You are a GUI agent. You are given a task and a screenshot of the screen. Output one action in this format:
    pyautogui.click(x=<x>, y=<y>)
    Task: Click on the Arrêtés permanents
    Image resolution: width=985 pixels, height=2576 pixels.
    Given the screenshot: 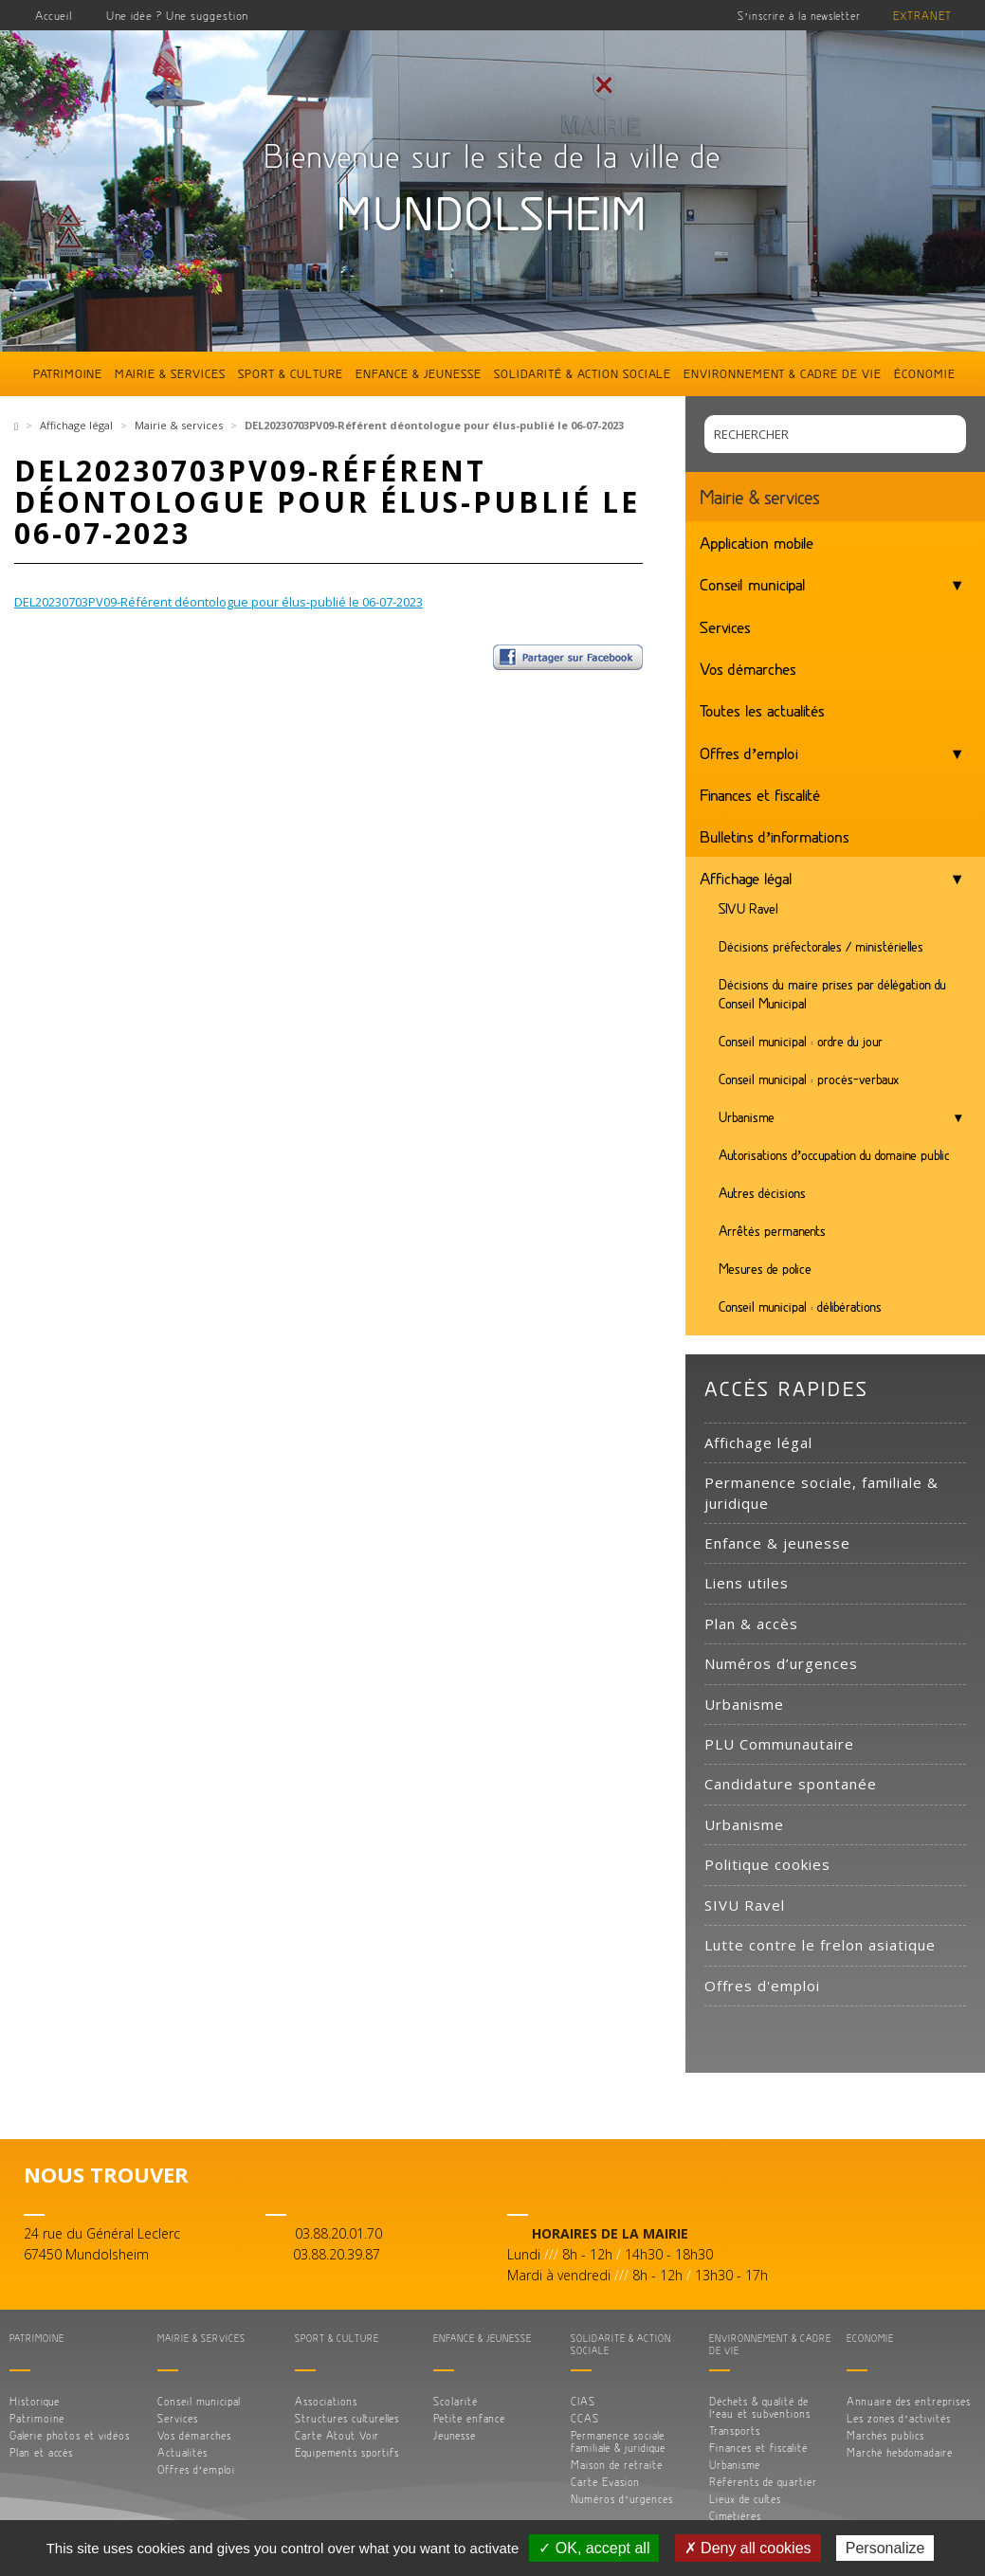 What is the action you would take?
    pyautogui.click(x=772, y=1231)
    